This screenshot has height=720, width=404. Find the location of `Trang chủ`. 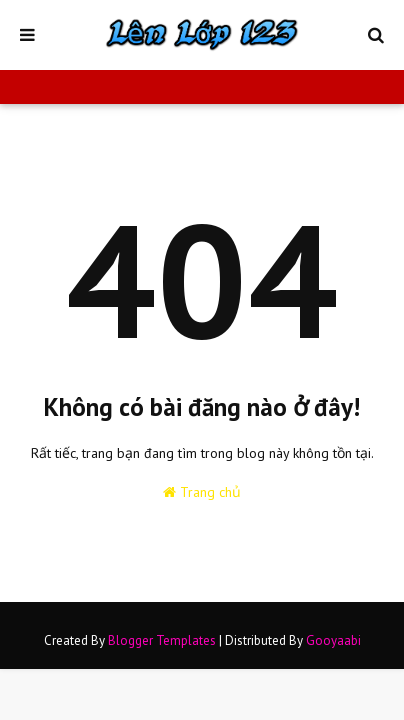

Trang chủ is located at coordinates (202, 492).